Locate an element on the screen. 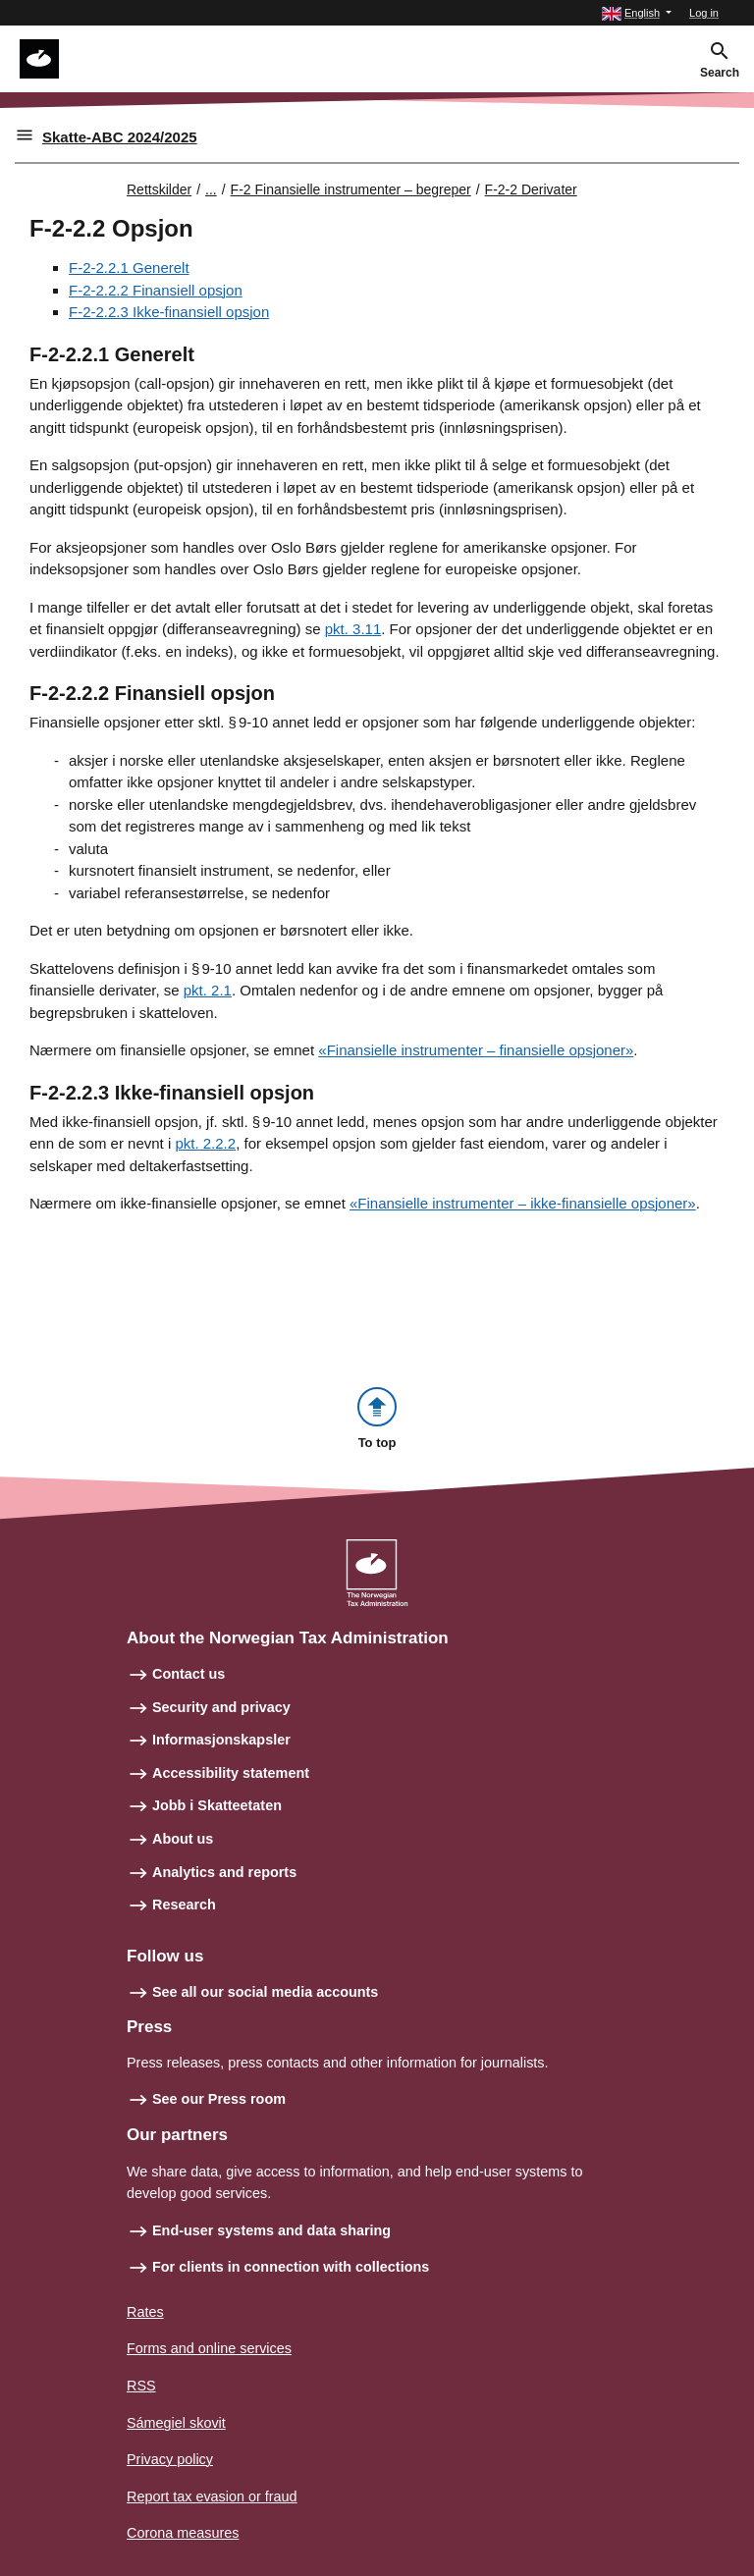 The height and width of the screenshot is (2576, 754). Forms and online services is located at coordinates (209, 2348).